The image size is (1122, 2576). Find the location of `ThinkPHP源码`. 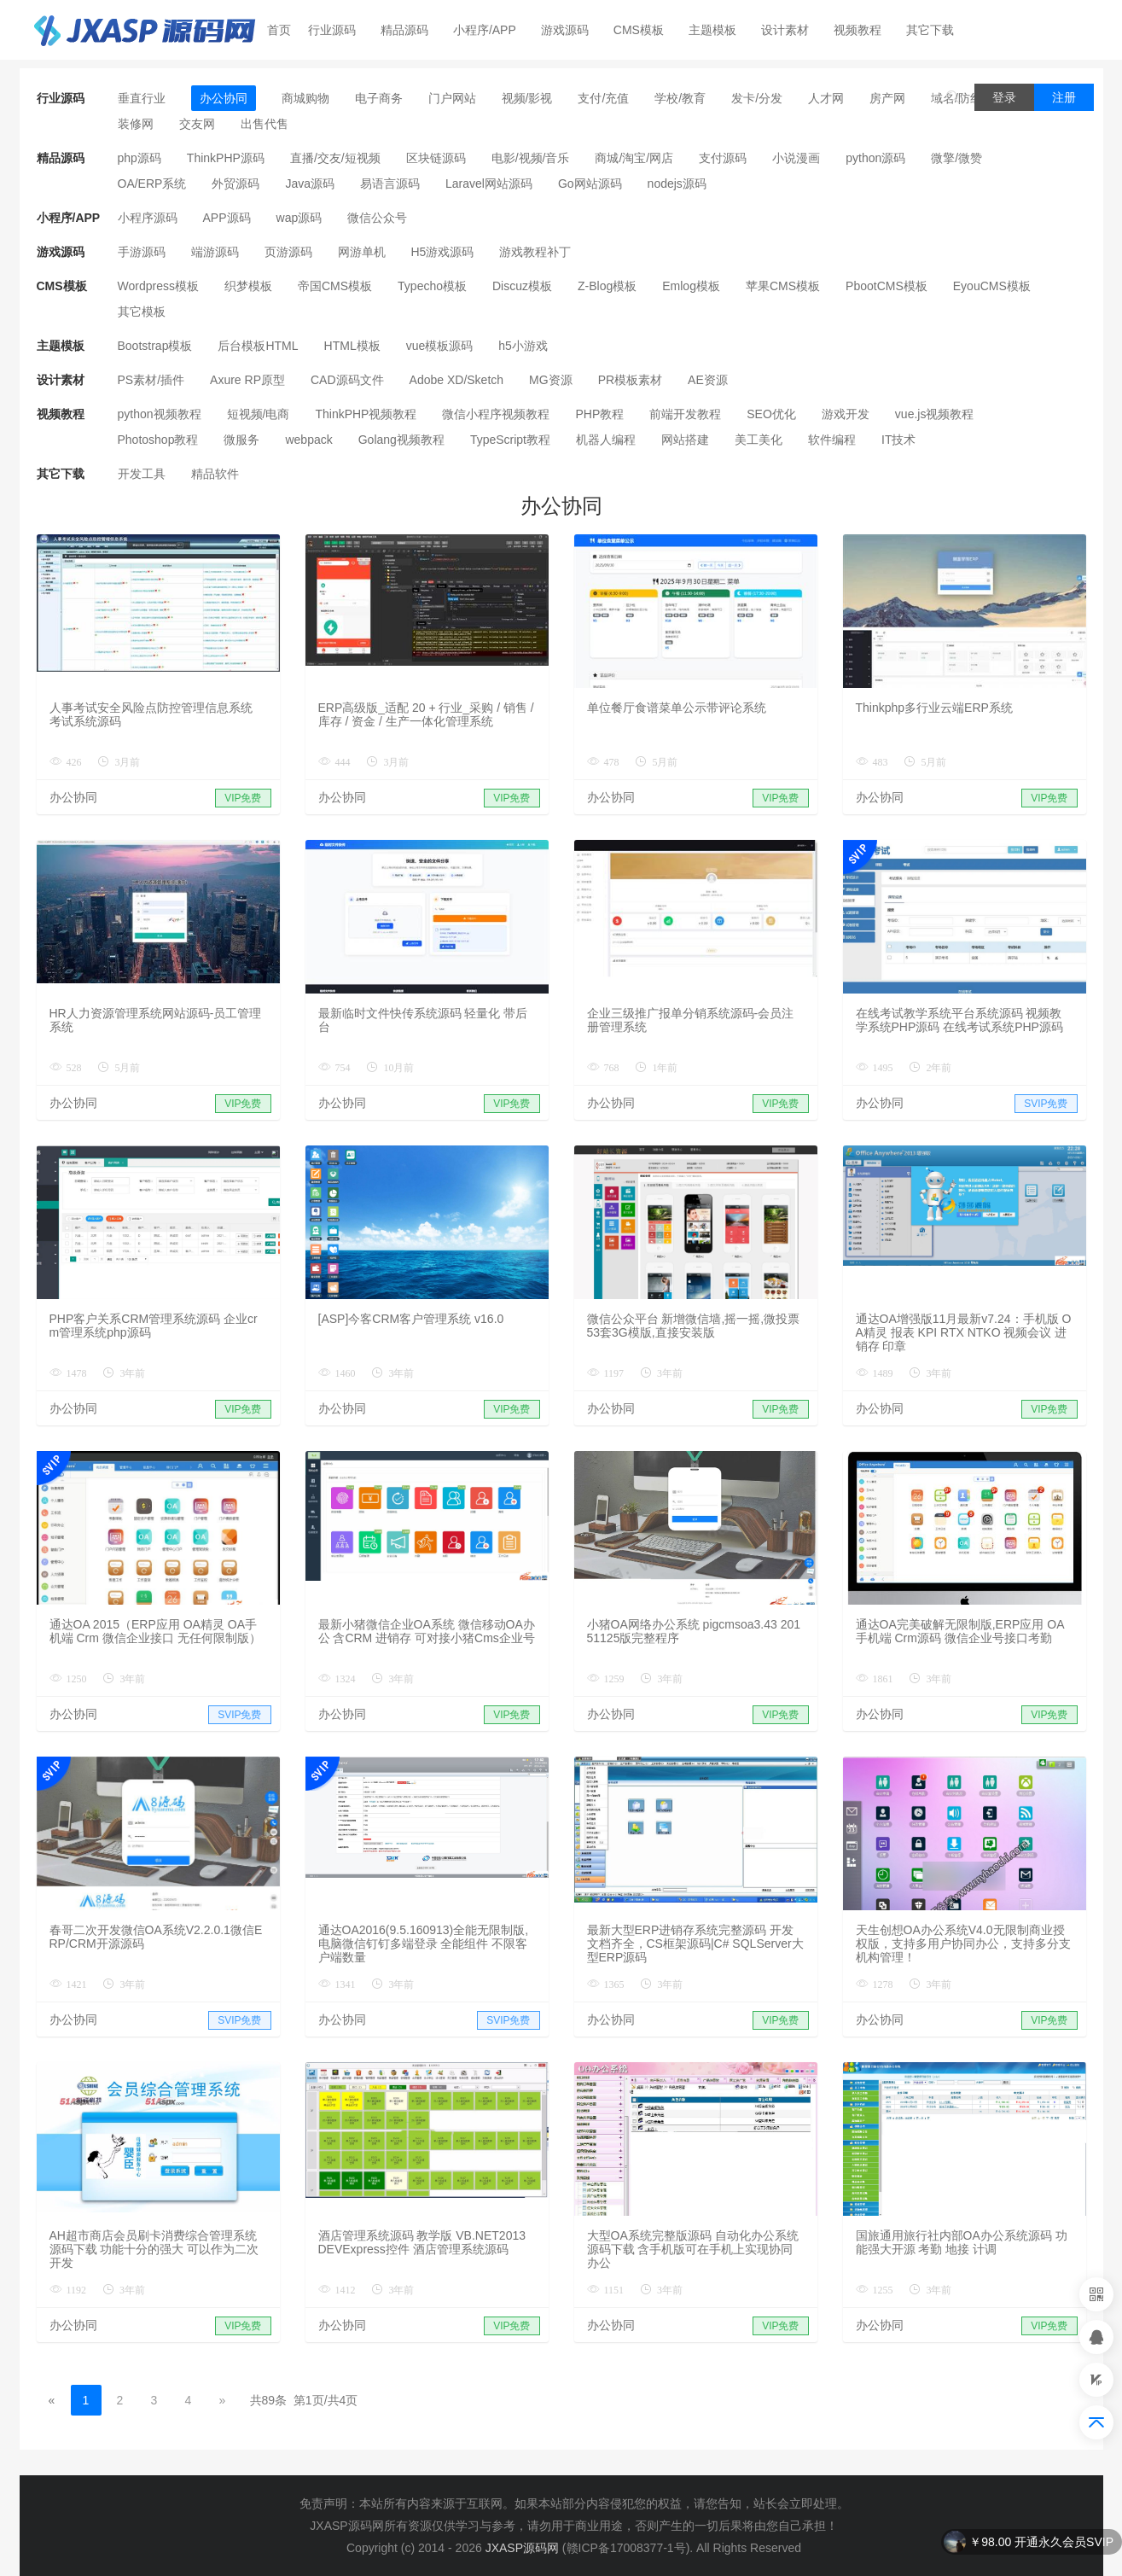

ThinkPHP源码 is located at coordinates (226, 158).